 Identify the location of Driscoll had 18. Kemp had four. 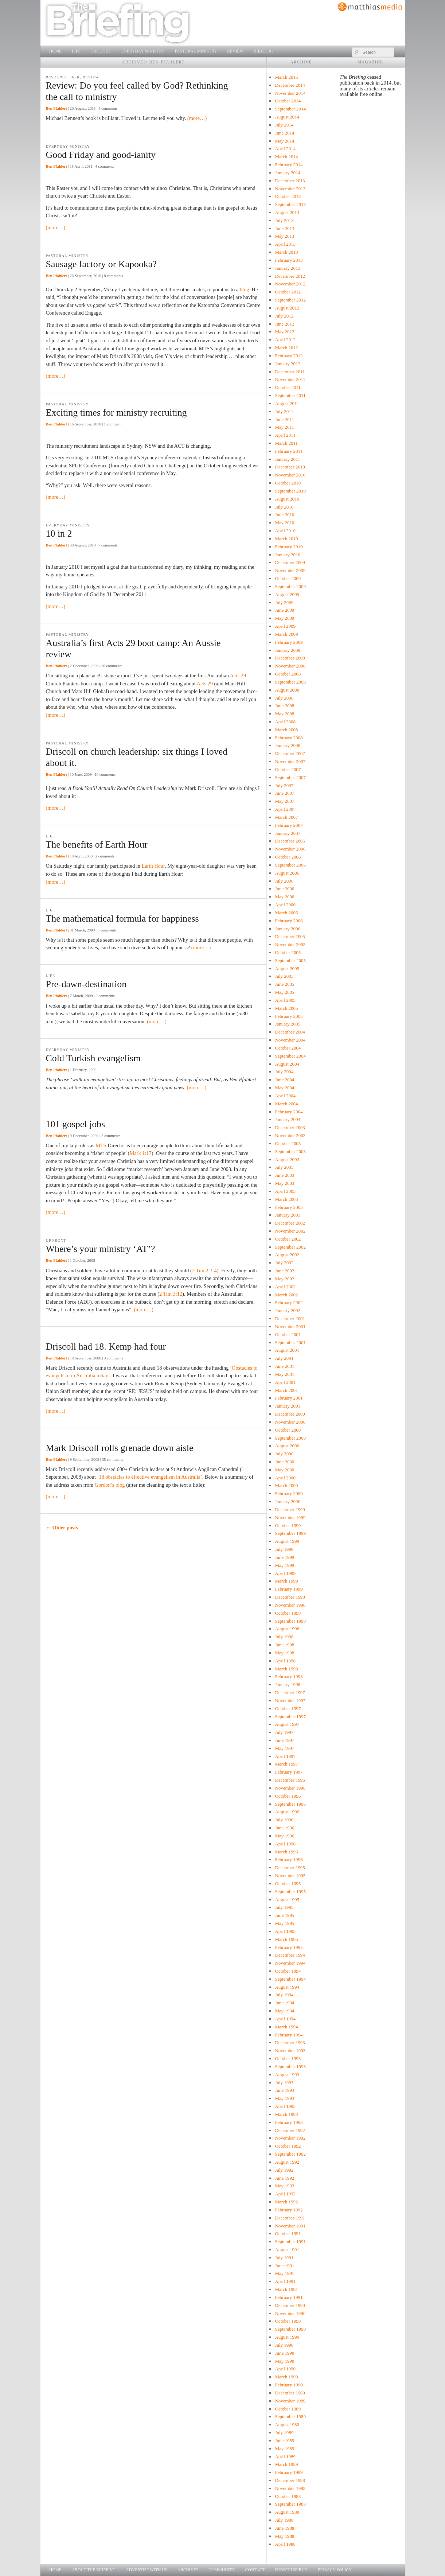
(106, 1346).